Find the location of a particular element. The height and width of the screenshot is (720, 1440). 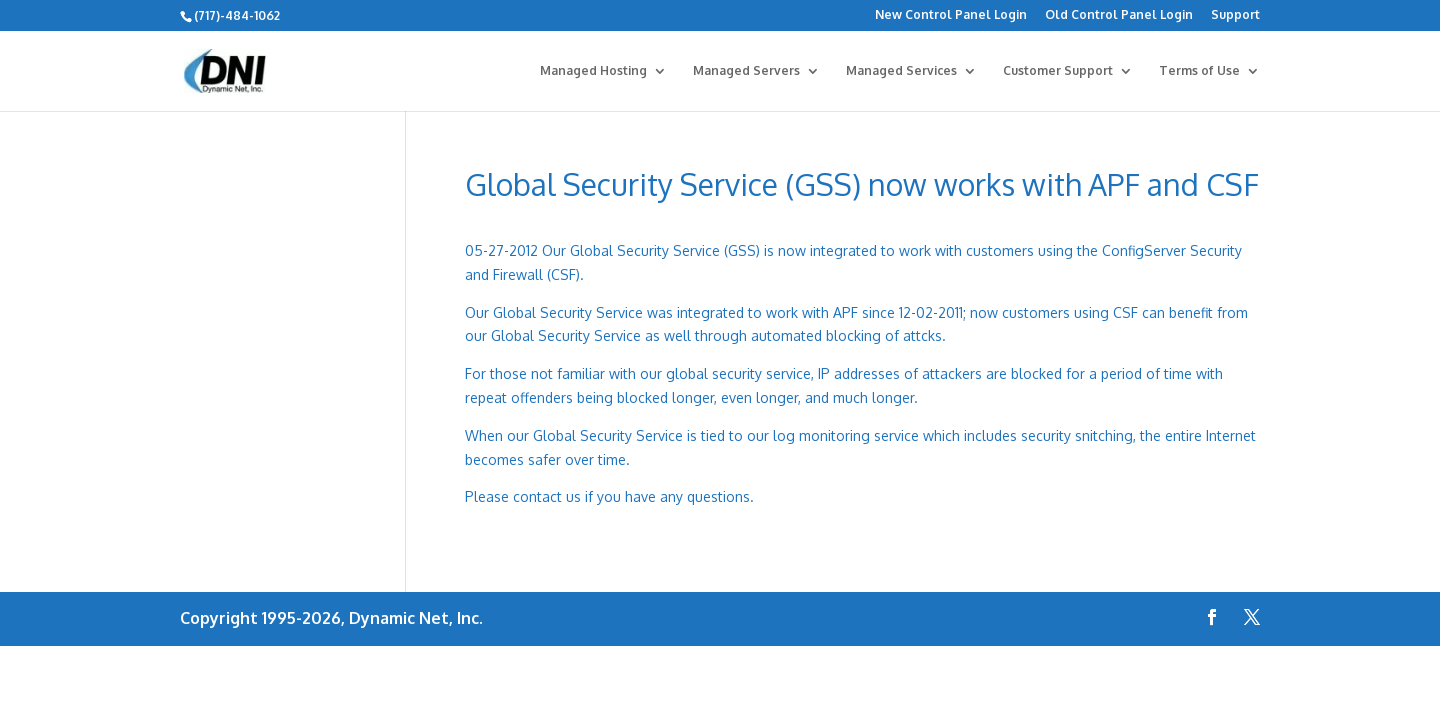

Customer Support is located at coordinates (1058, 71).